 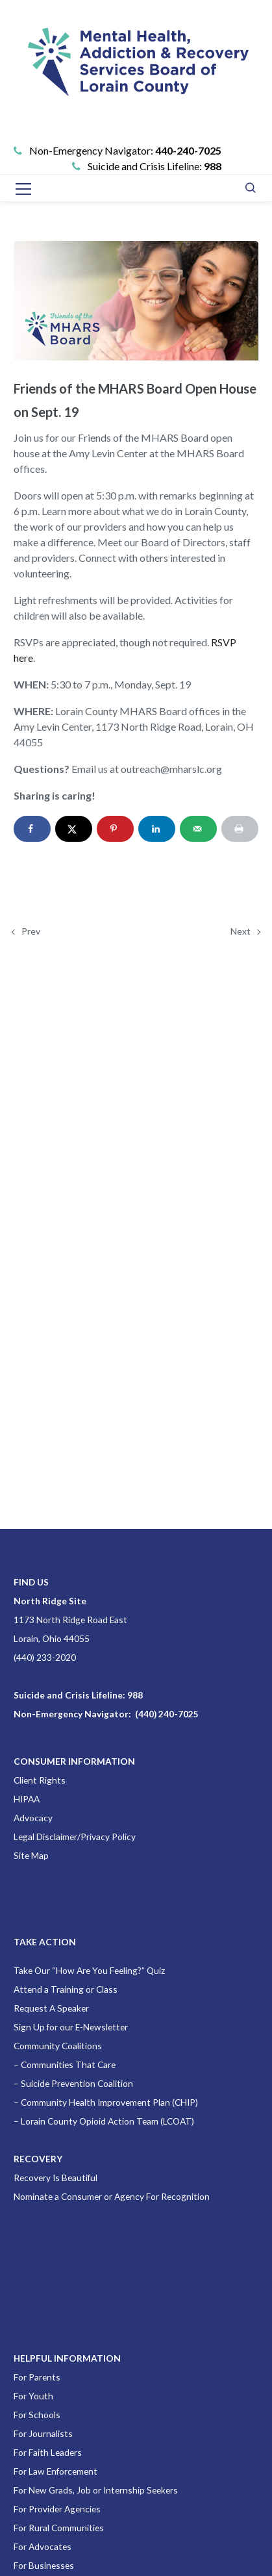 I want to click on Site Map, so click(x=31, y=1855).